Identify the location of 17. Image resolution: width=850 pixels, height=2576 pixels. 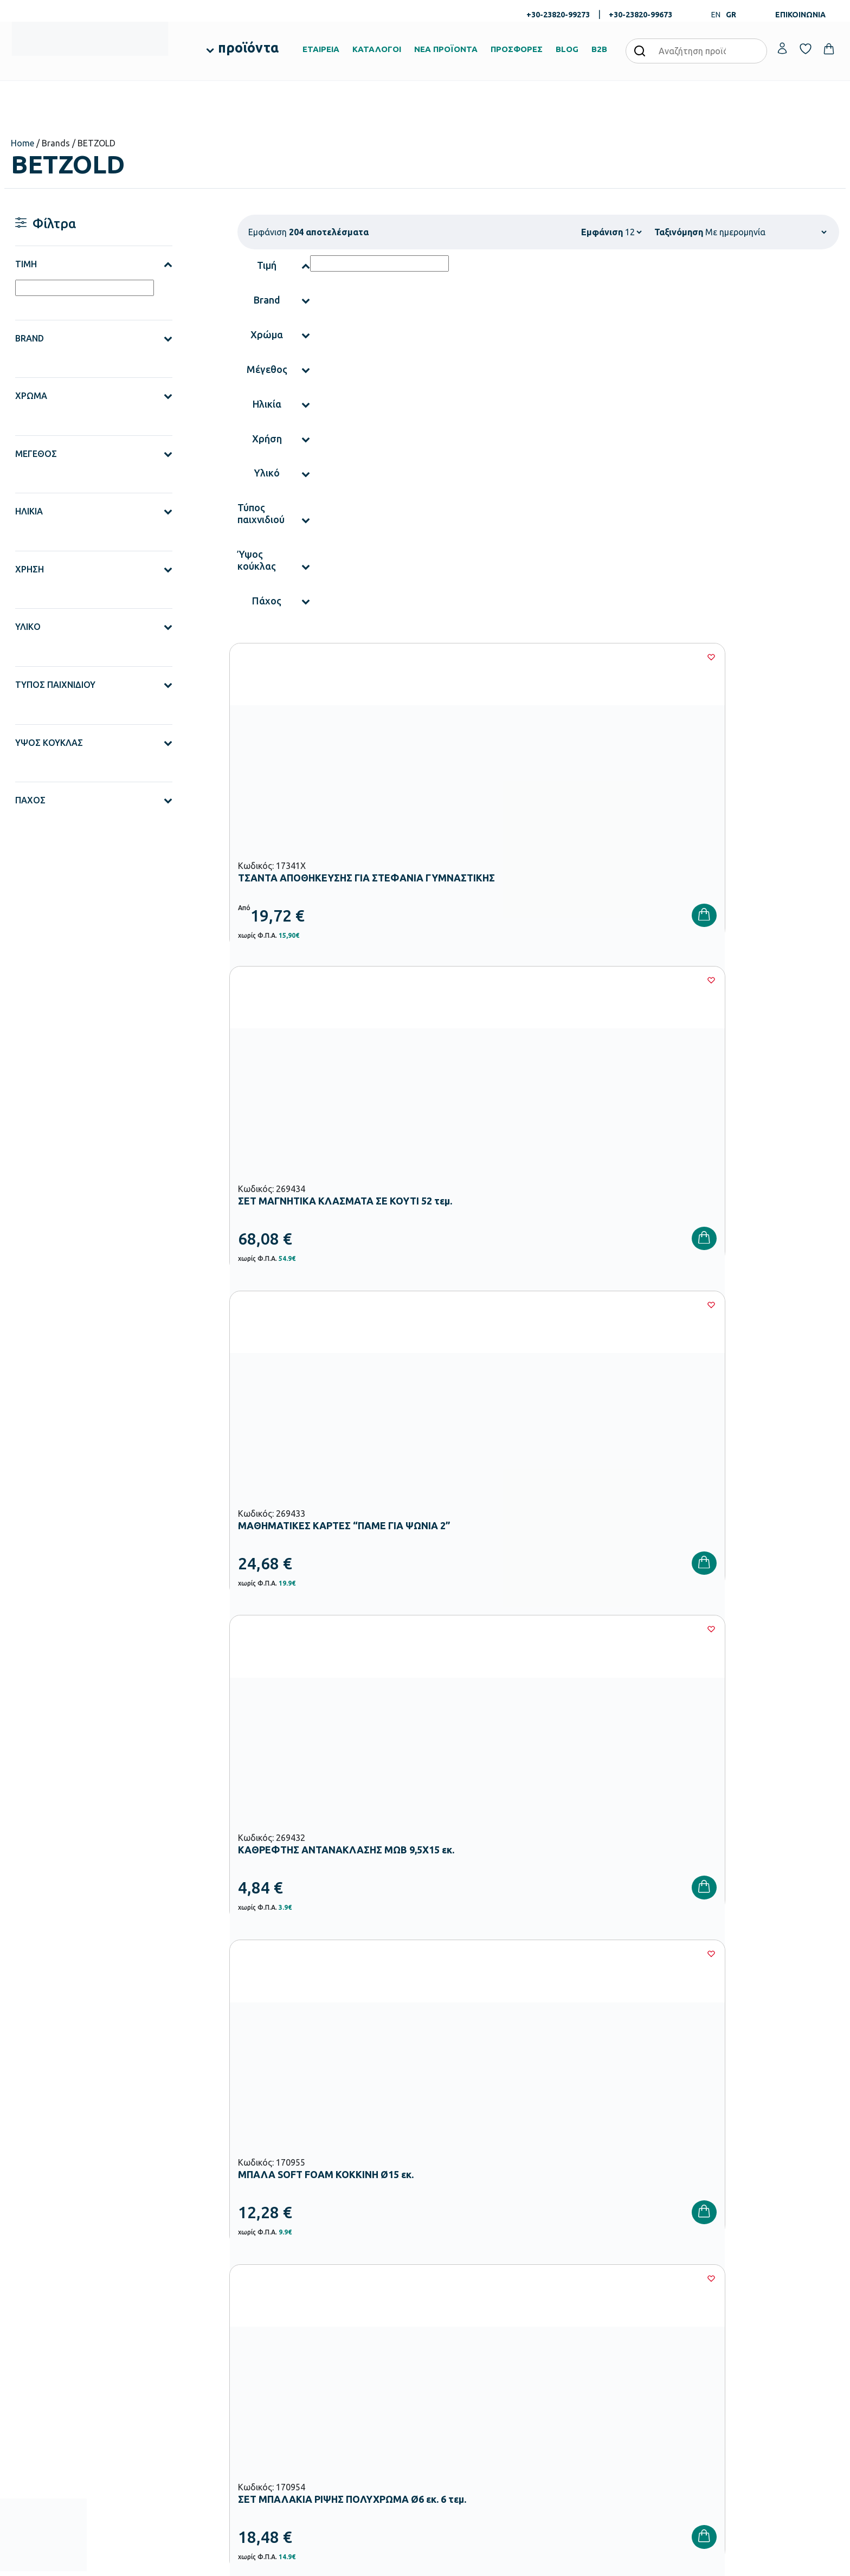
(635, 1926).